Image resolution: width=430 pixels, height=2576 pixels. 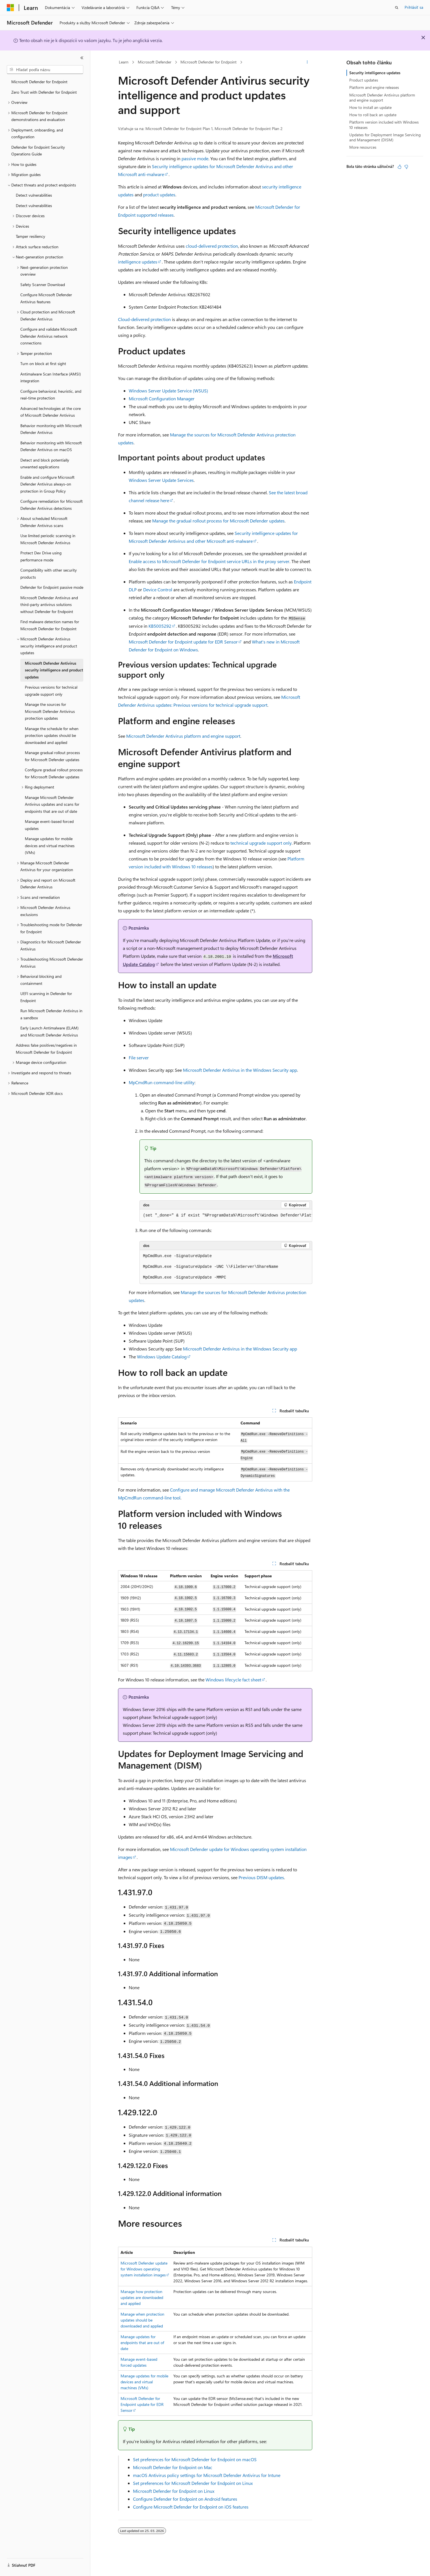 I want to click on Find malware detection names for Microsoft Defender for Endpoint [treeitem], so click(x=49, y=625).